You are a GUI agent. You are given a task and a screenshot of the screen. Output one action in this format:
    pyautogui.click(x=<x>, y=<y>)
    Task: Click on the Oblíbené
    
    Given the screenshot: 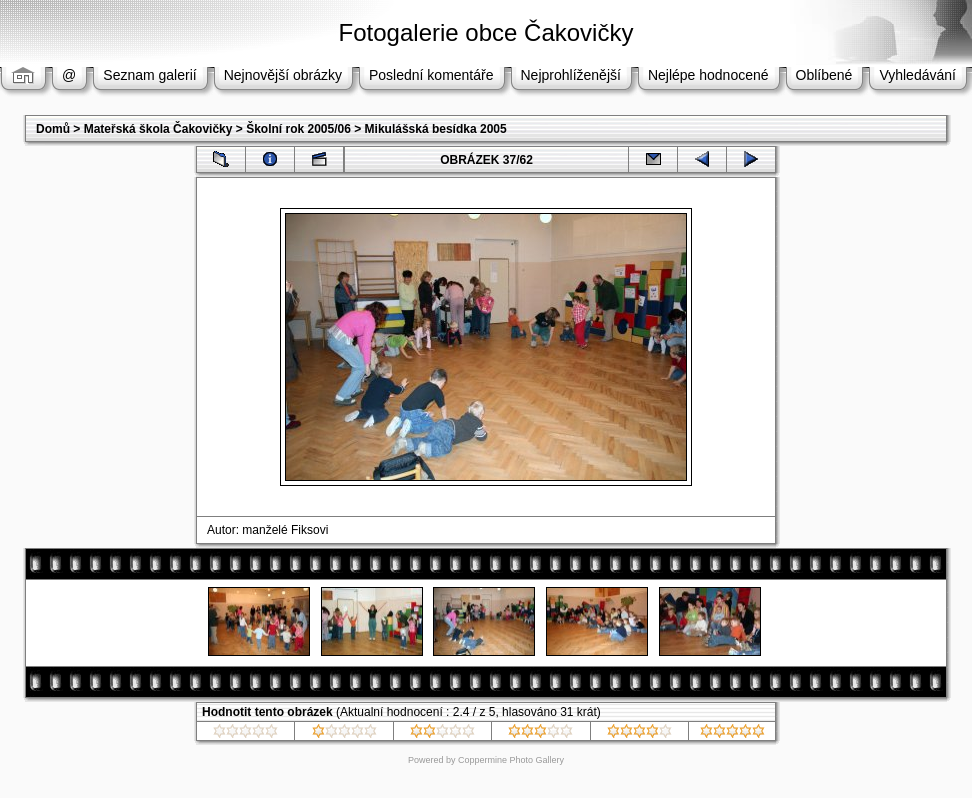 What is the action you would take?
    pyautogui.click(x=824, y=75)
    